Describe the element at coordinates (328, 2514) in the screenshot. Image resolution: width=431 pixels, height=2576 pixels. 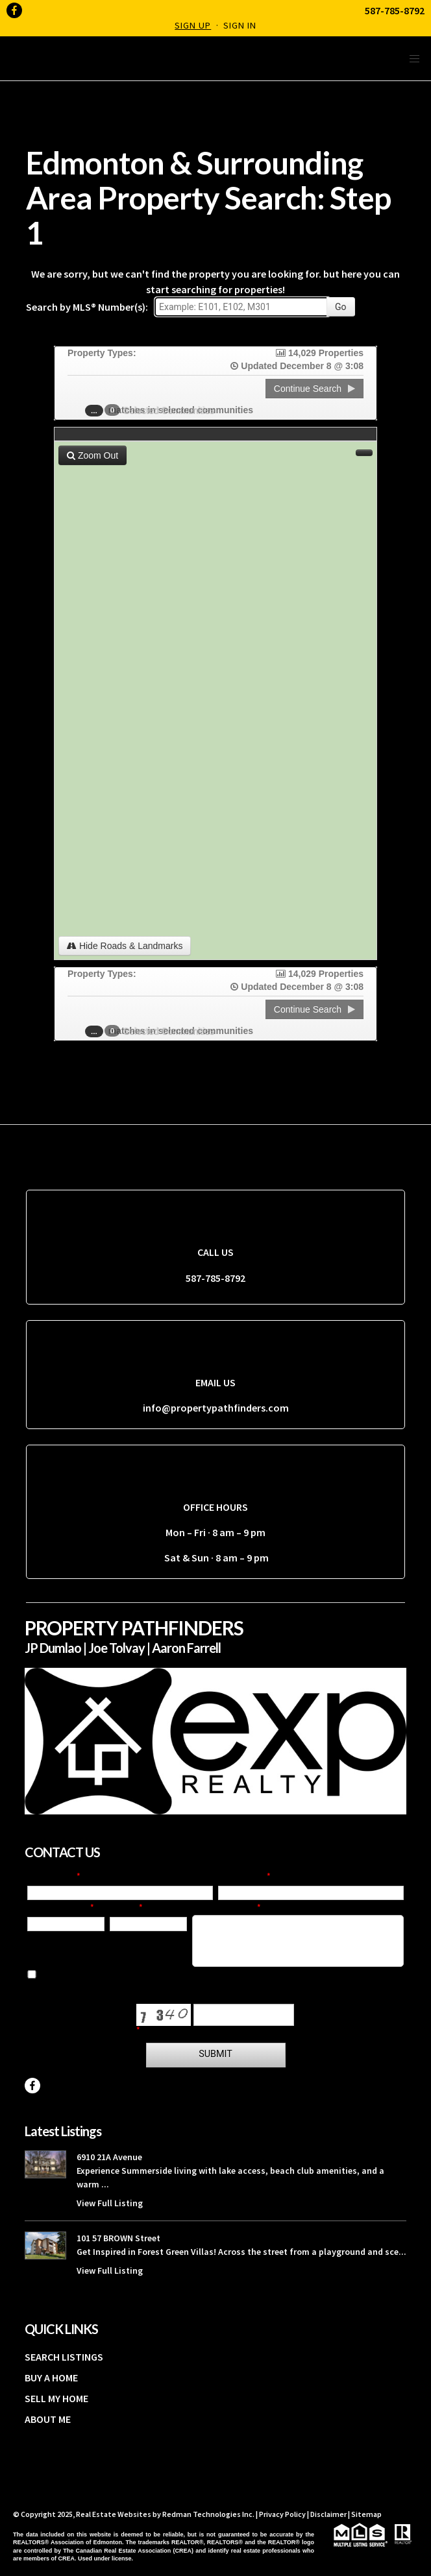
I see `Disclaimer` at that location.